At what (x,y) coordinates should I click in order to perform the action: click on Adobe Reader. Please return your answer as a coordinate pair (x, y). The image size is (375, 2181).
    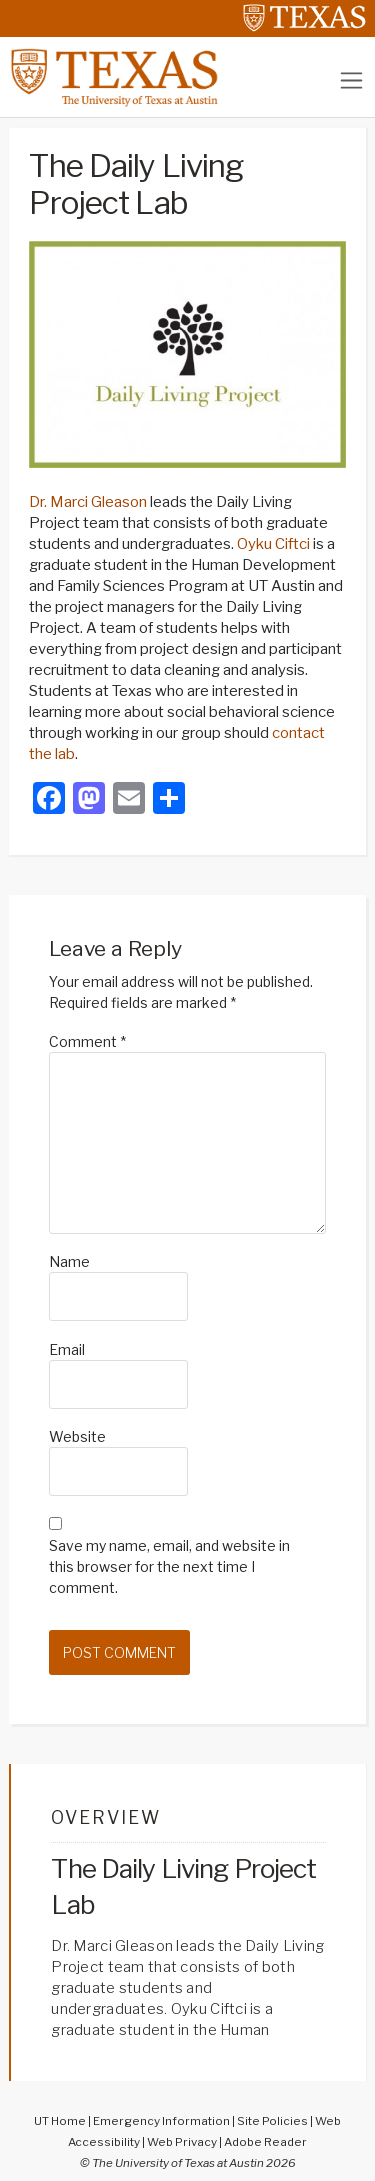
    Looking at the image, I should click on (265, 2142).